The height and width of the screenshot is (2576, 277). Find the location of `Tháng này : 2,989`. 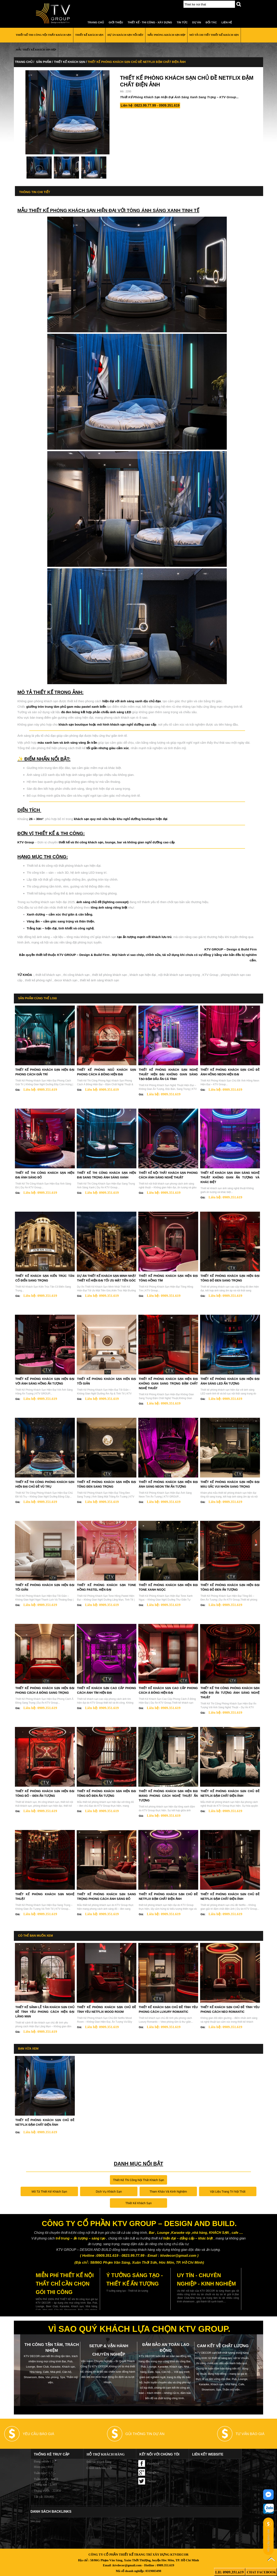

Tháng này : 2,989 is located at coordinates (45, 2484).